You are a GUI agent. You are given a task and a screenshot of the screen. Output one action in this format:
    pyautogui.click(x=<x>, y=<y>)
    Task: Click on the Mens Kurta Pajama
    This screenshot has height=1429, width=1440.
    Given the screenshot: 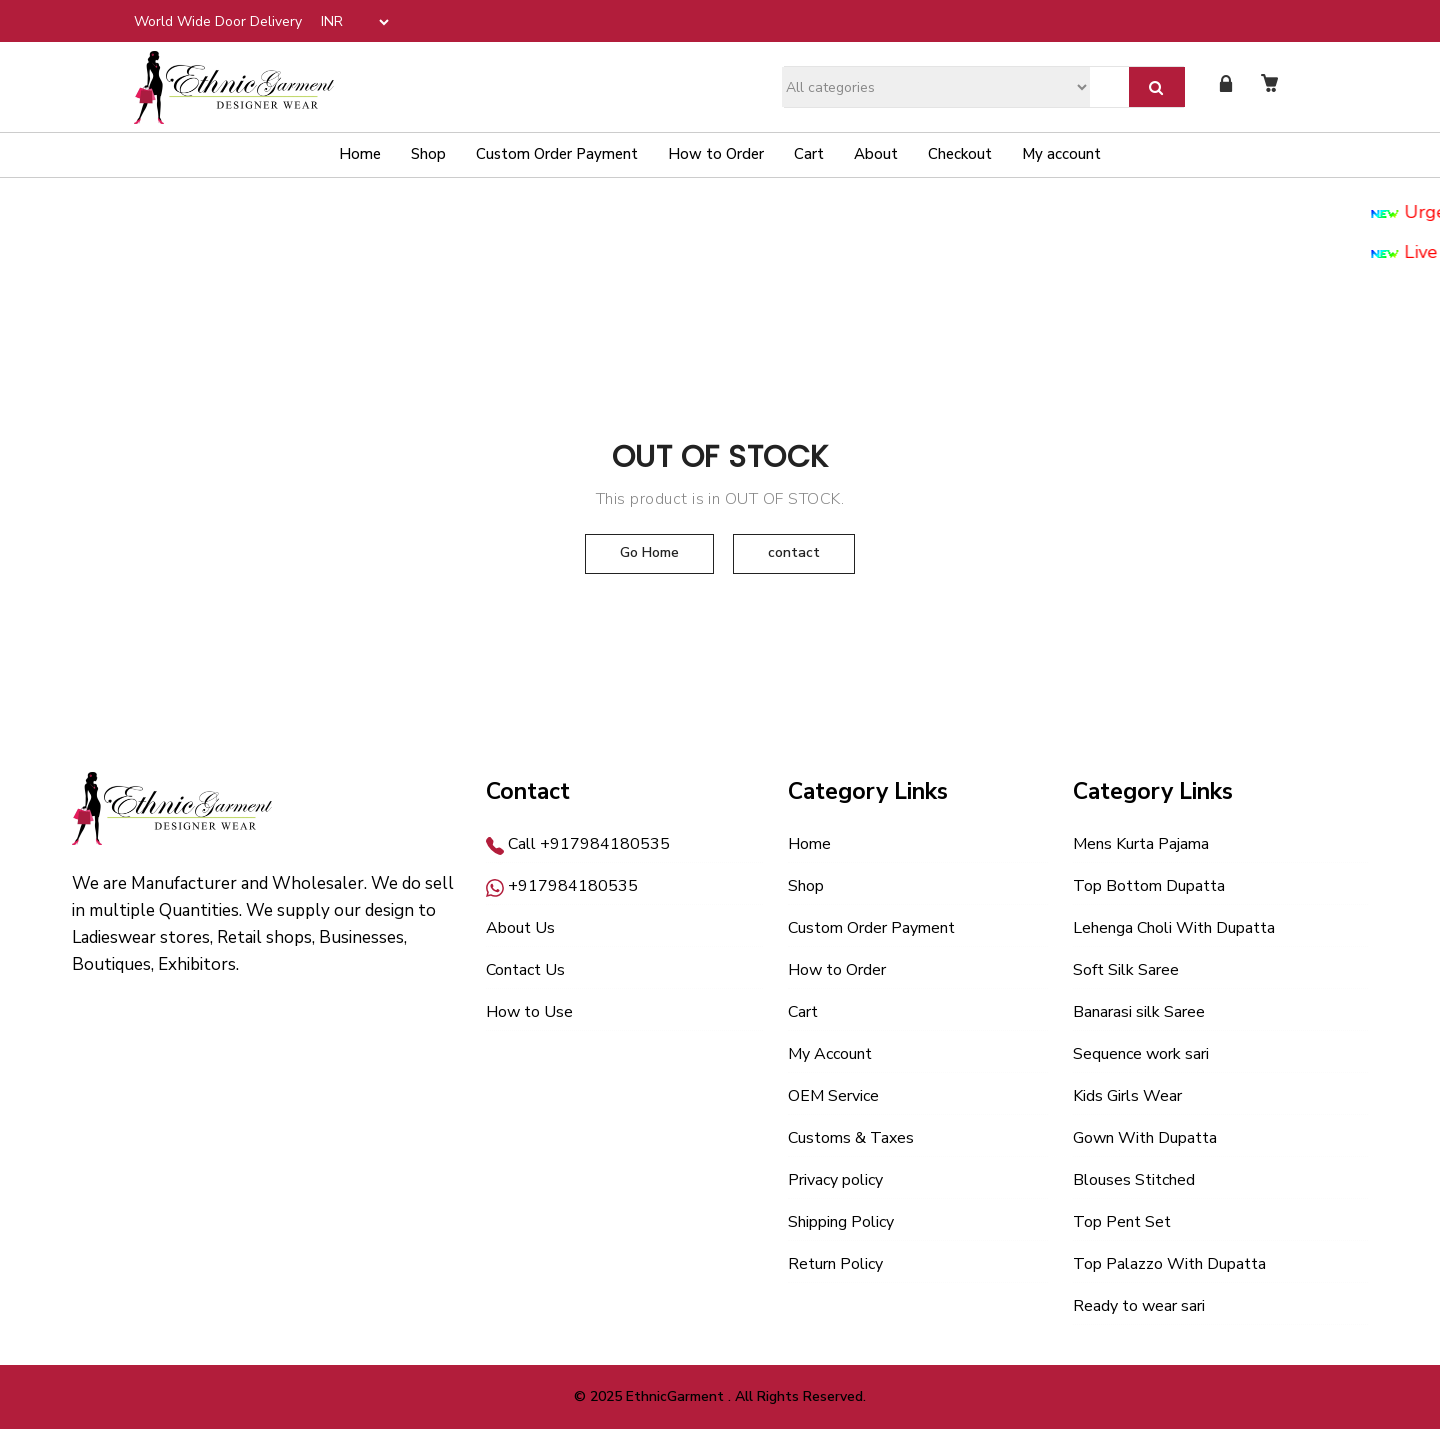 What is the action you would take?
    pyautogui.click(x=1141, y=844)
    